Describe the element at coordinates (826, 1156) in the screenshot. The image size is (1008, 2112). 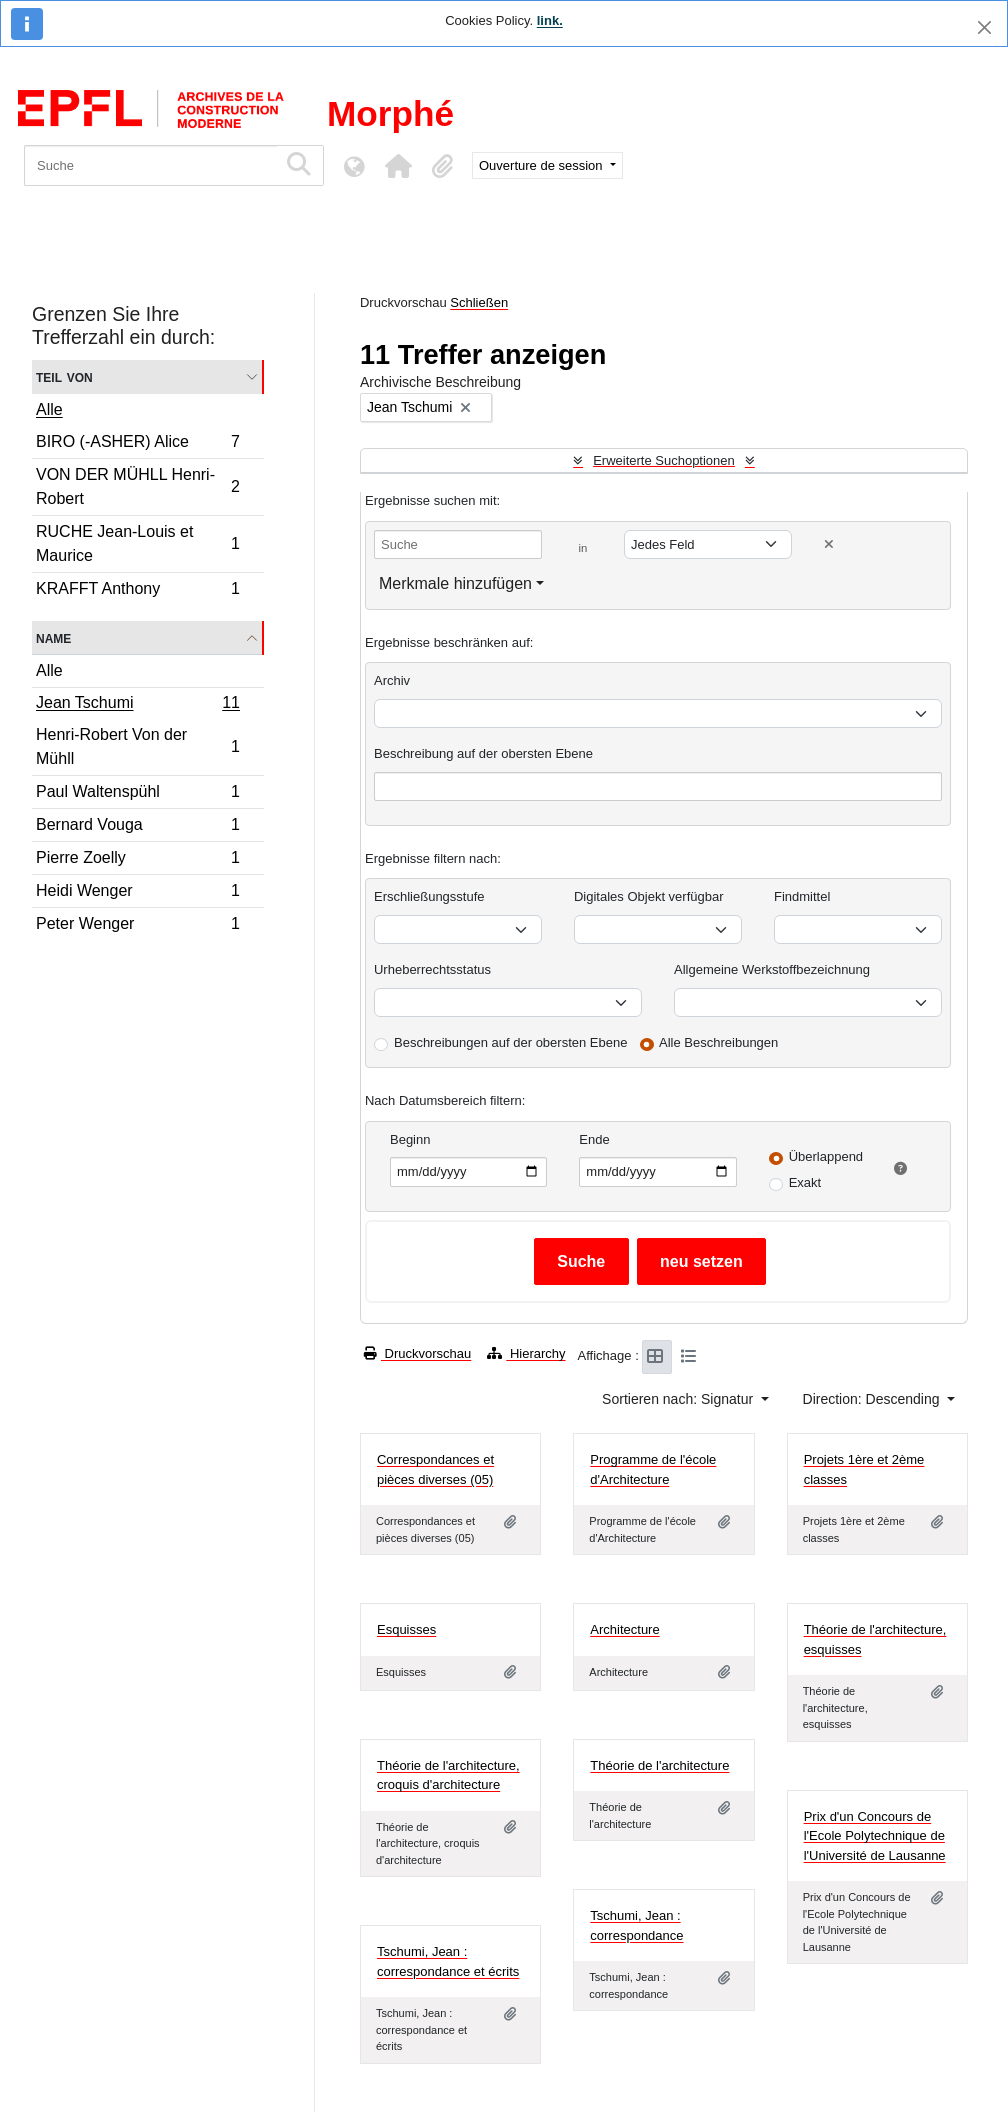
I see `Überlappend` at that location.